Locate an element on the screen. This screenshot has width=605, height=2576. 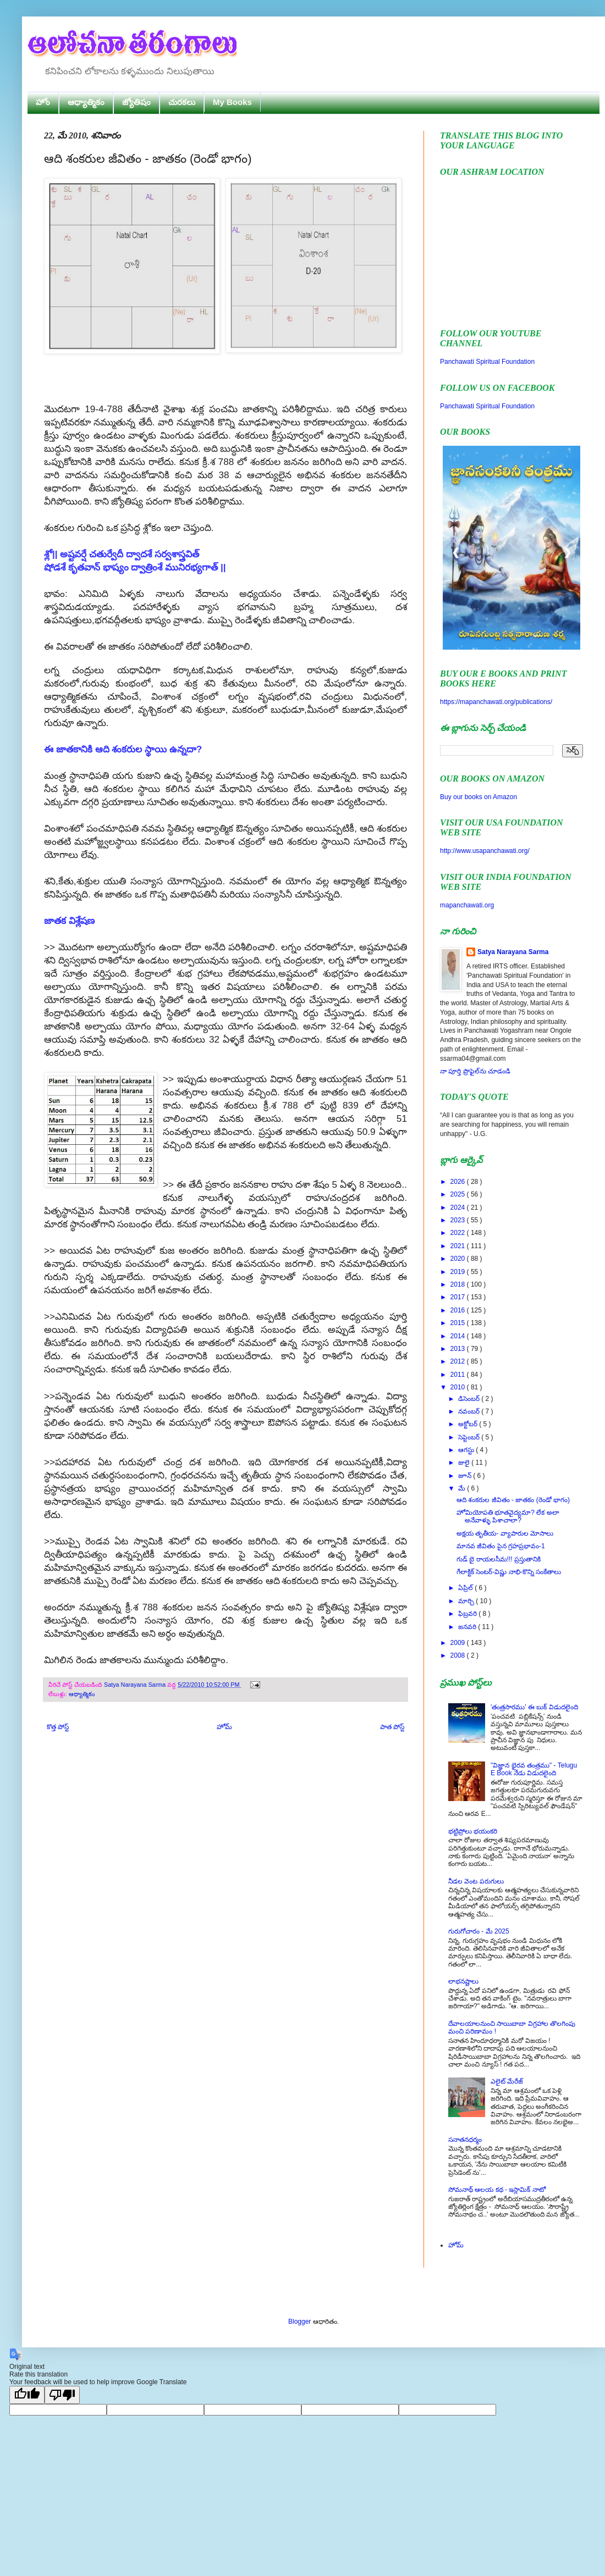
Panchawati Spiritual Foundation is located at coordinates (487, 361).